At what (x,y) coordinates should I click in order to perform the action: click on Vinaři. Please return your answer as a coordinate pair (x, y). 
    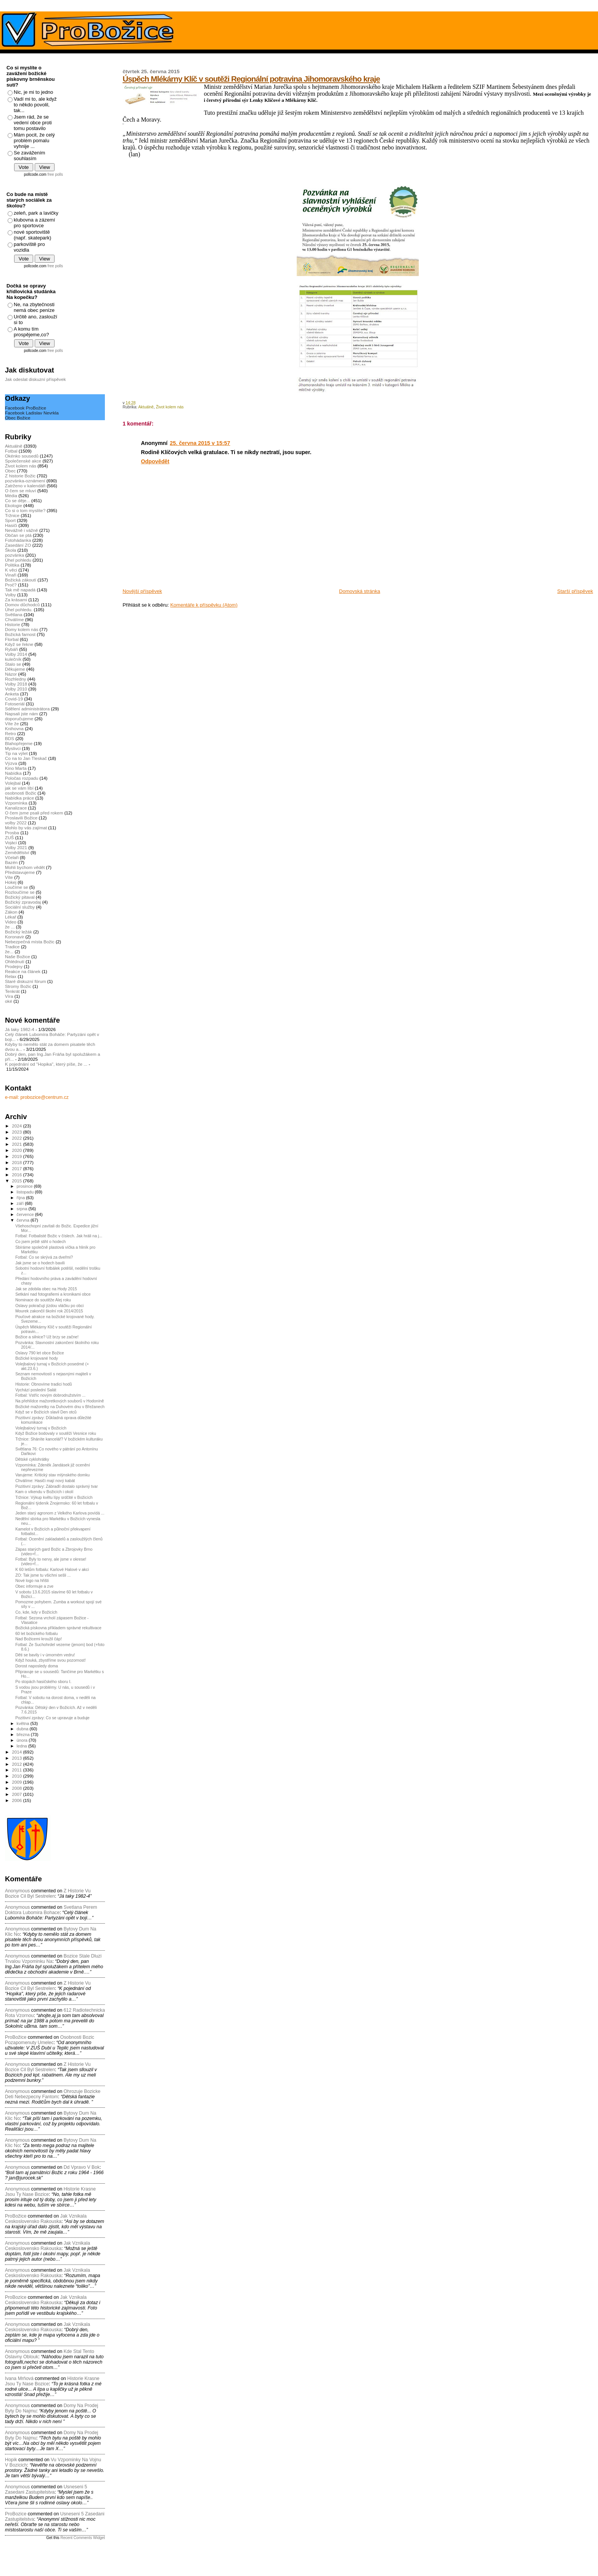
    Looking at the image, I should click on (10, 574).